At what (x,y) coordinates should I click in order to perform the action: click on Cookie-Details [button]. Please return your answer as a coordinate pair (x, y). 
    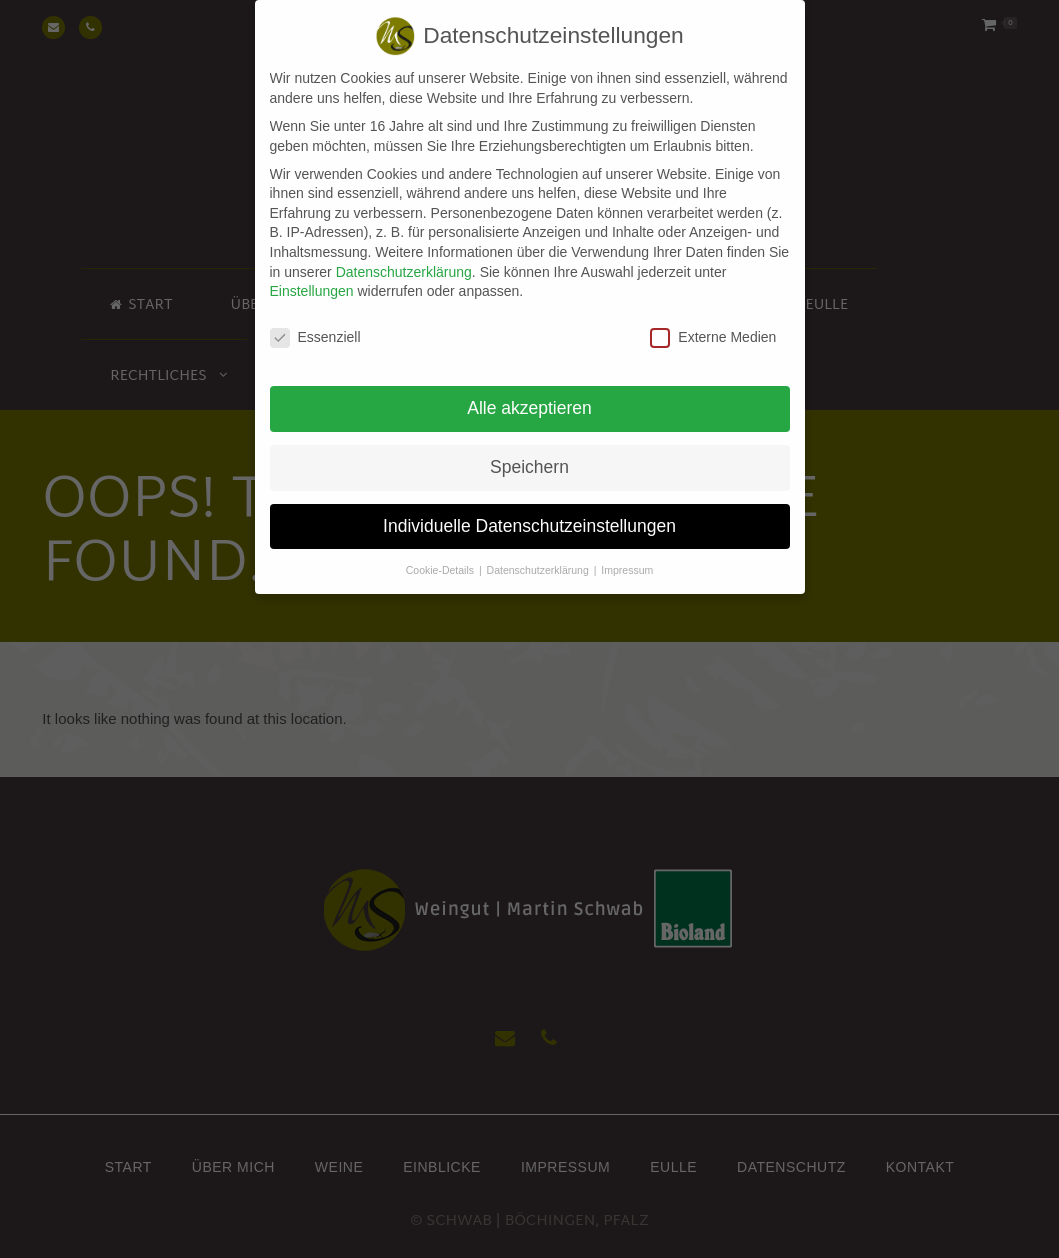
    Looking at the image, I should click on (441, 558).